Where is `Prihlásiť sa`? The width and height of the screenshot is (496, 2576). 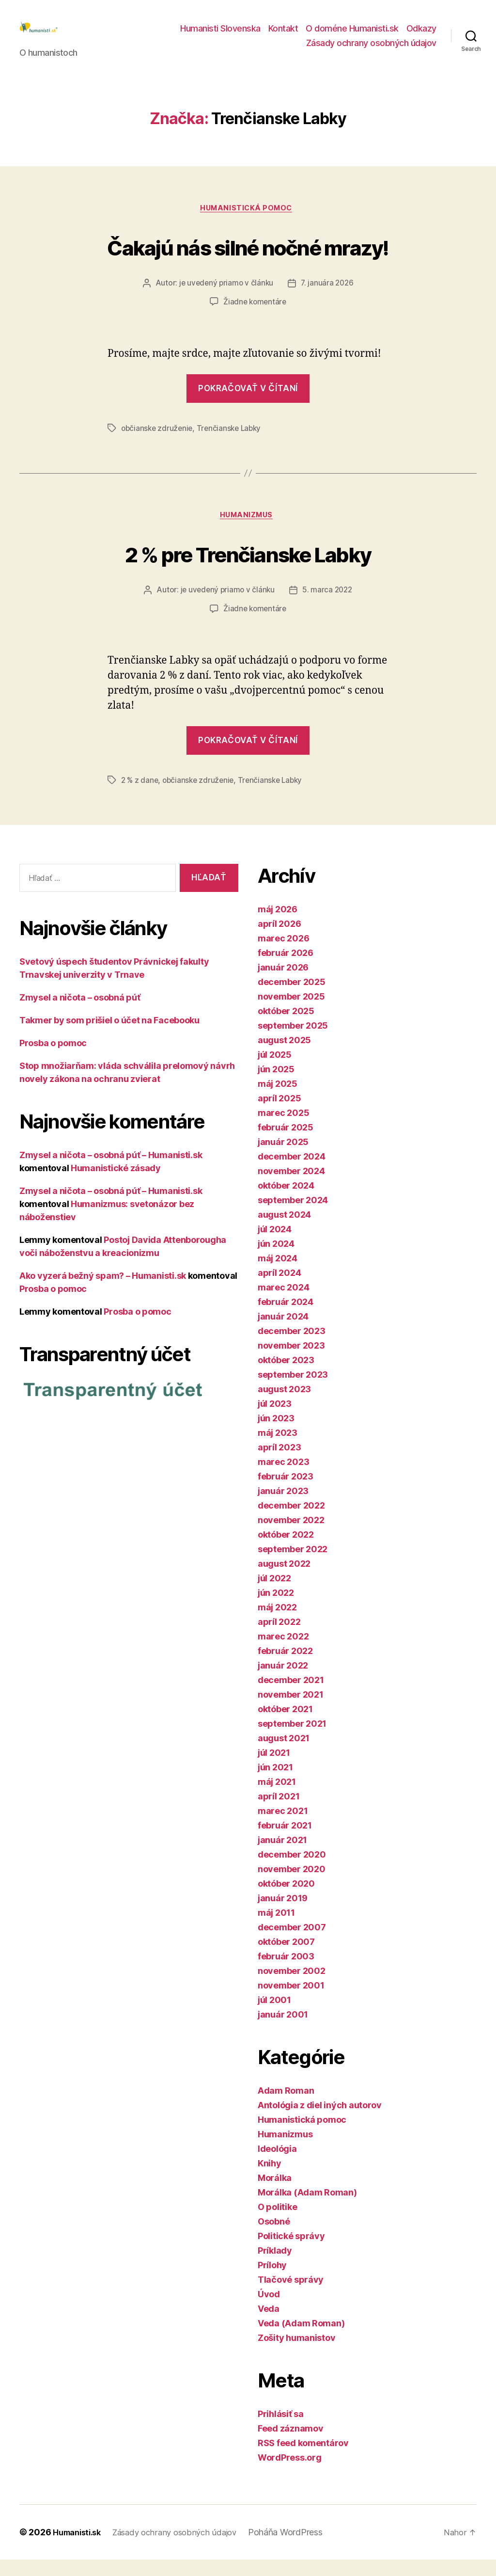 Prihlásiť sa is located at coordinates (281, 2430).